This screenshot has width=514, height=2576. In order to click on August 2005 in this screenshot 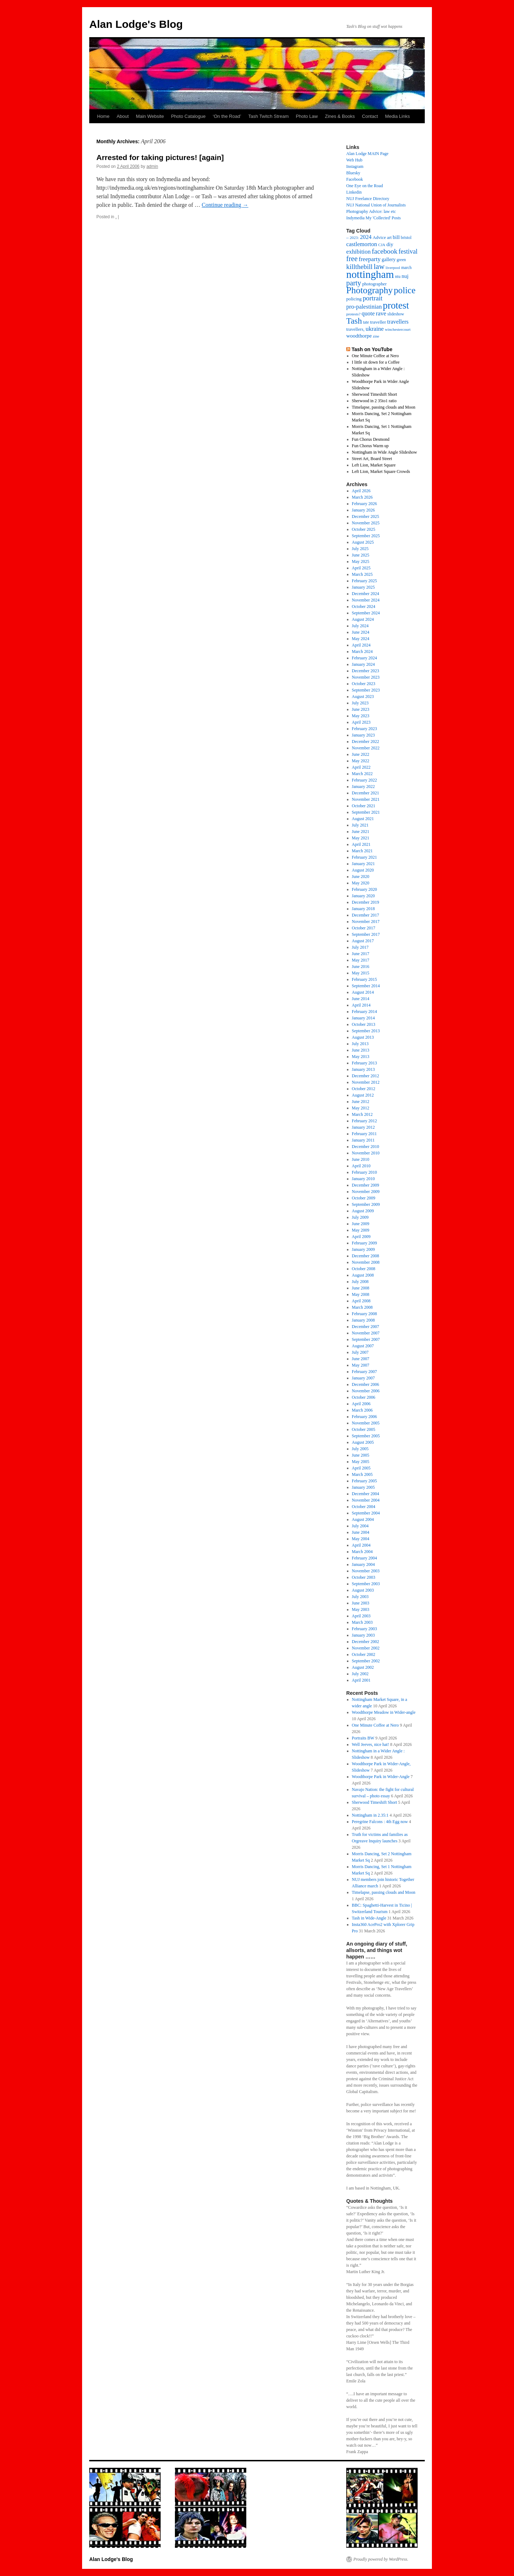, I will do `click(363, 1442)`.